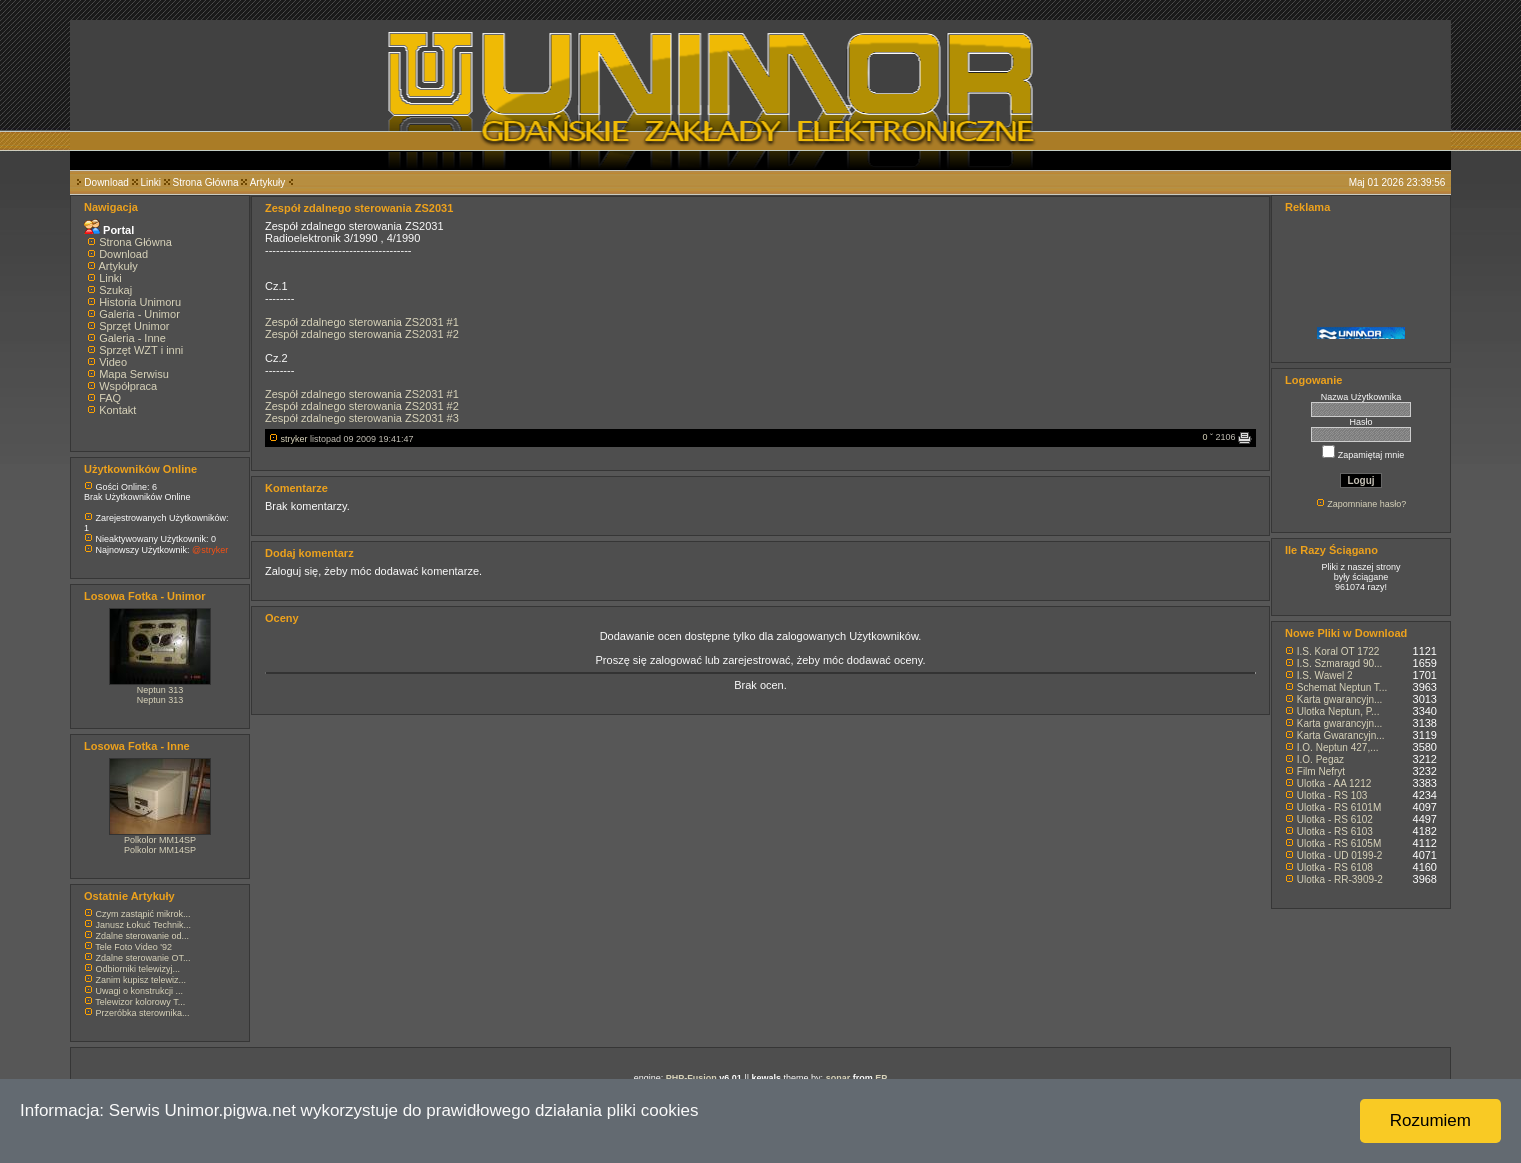  What do you see at coordinates (838, 1078) in the screenshot?
I see `sonar` at bounding box center [838, 1078].